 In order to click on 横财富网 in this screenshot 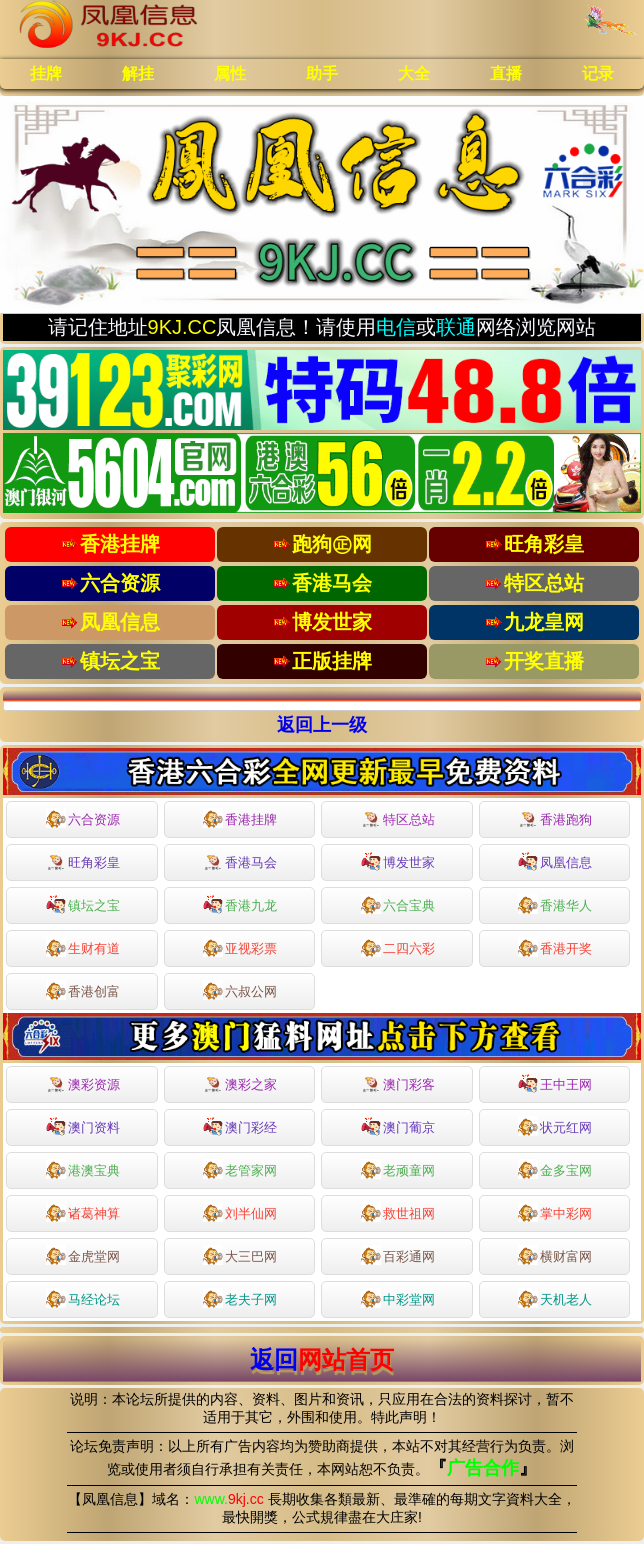, I will do `click(555, 1255)`.